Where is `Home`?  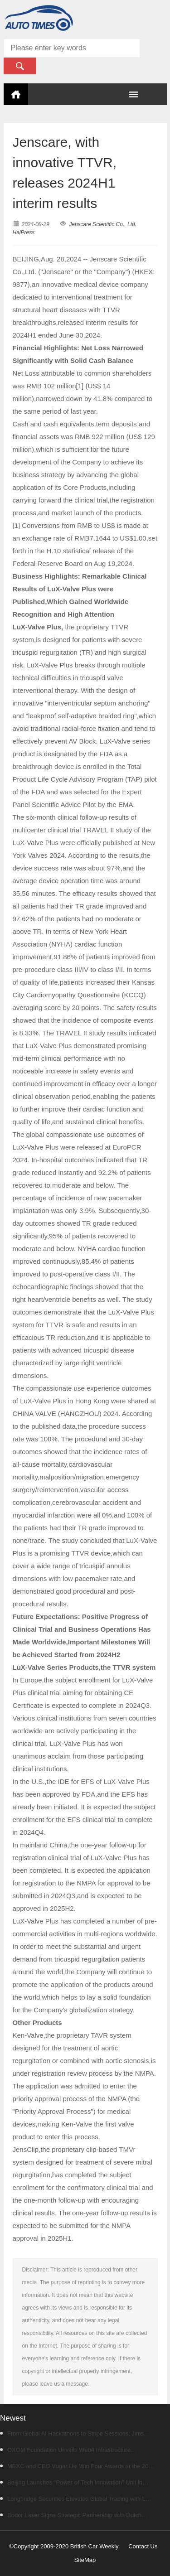 Home is located at coordinates (16, 94).